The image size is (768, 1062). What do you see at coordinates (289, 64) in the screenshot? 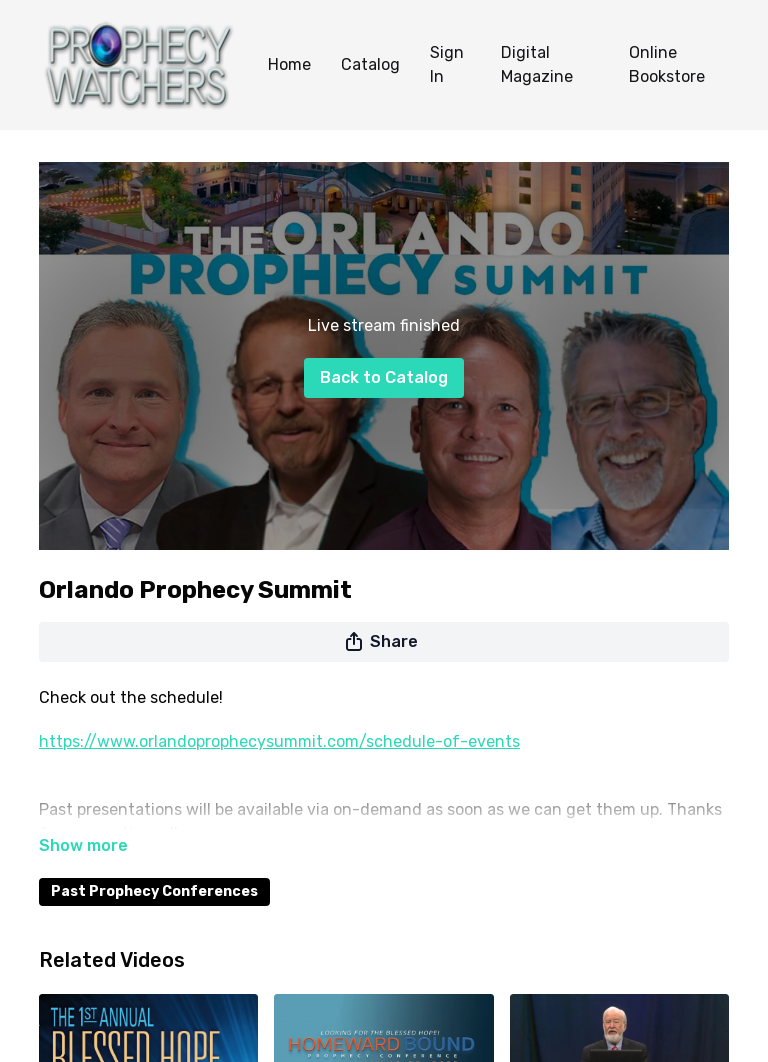
I see `Home` at bounding box center [289, 64].